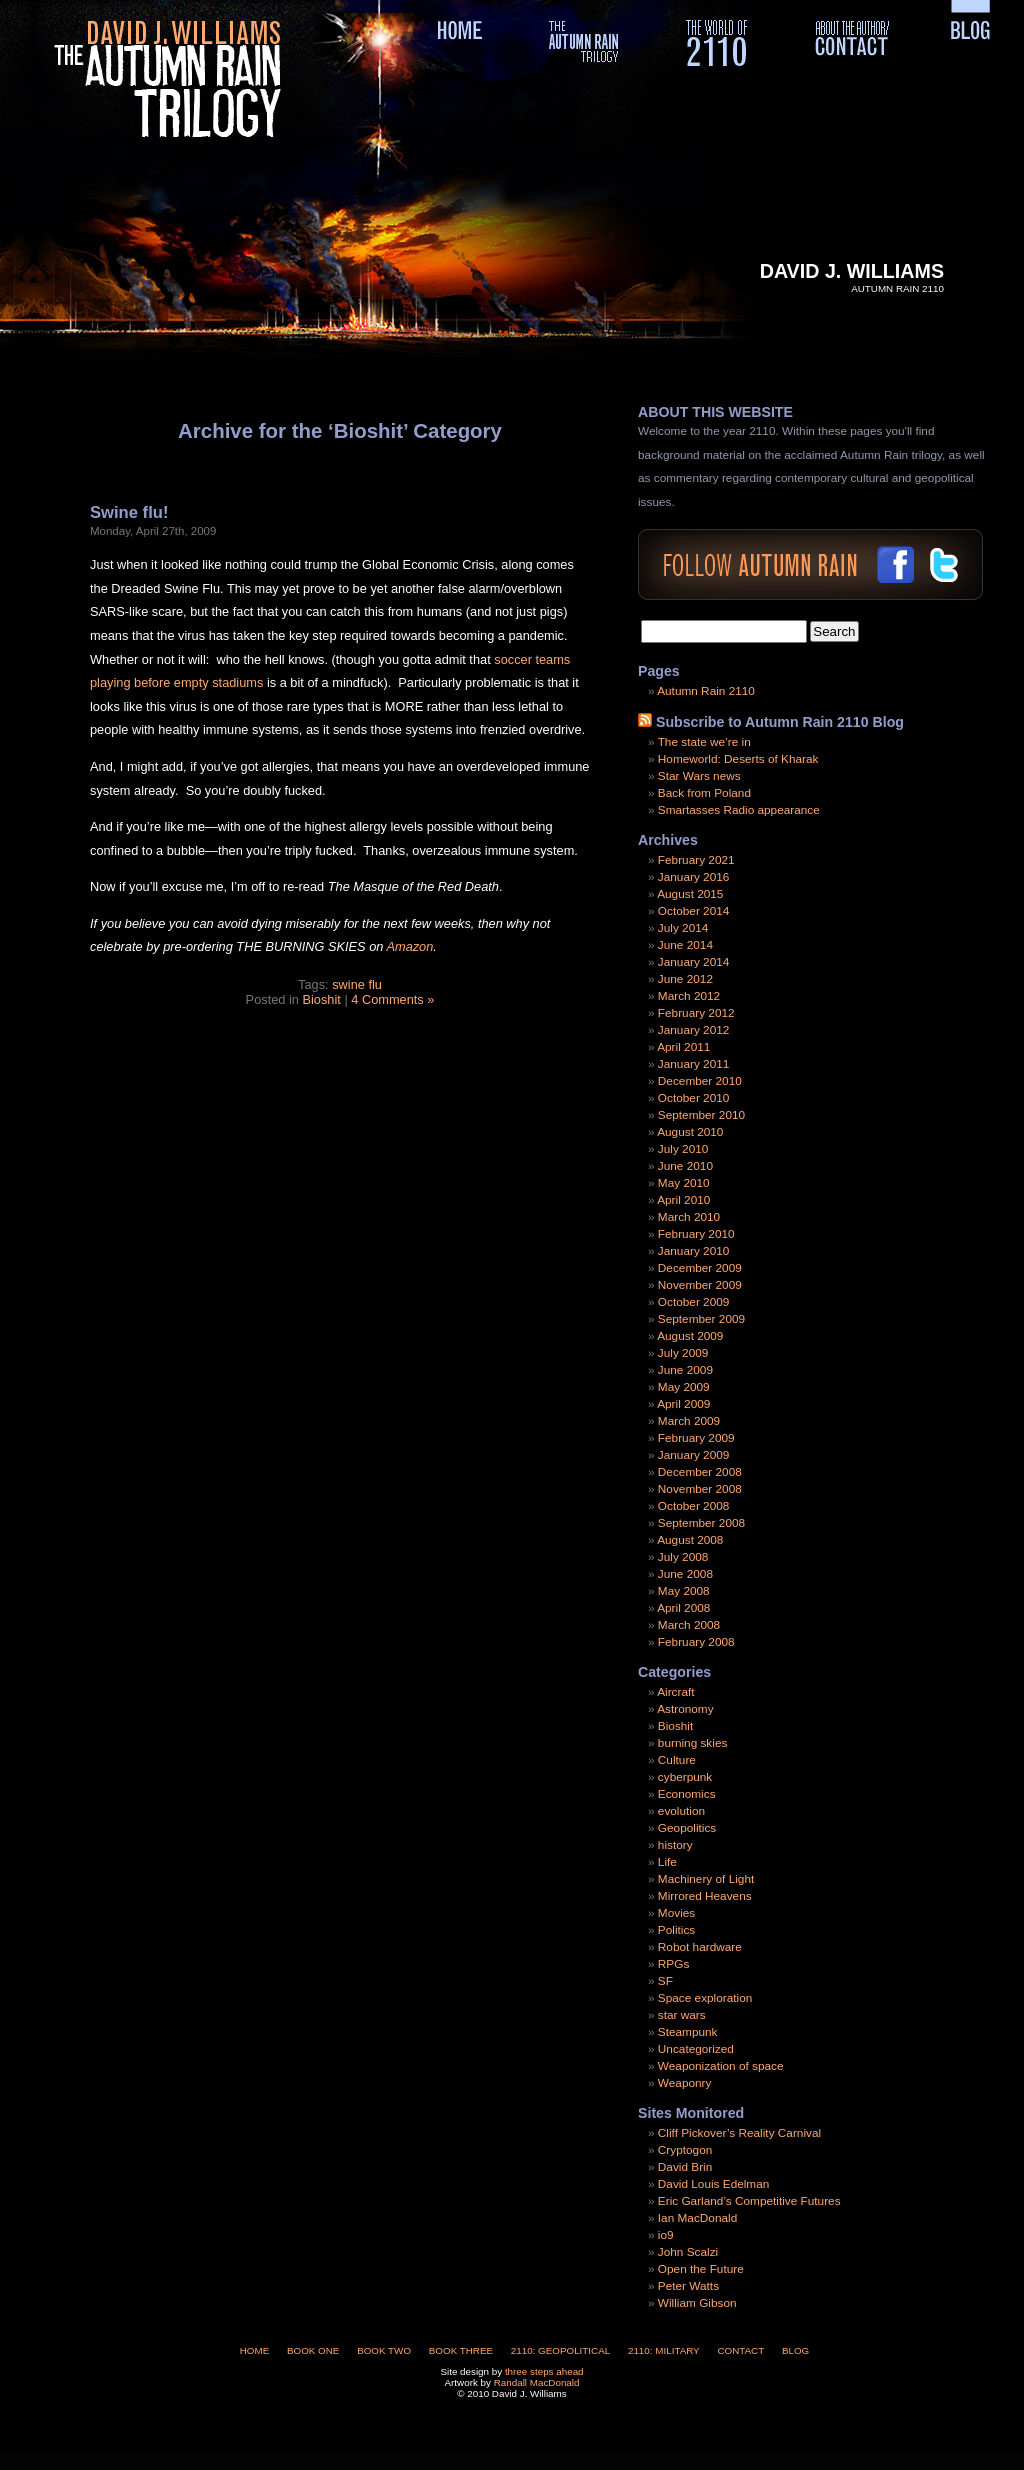  I want to click on Aircraft, so click(675, 1692).